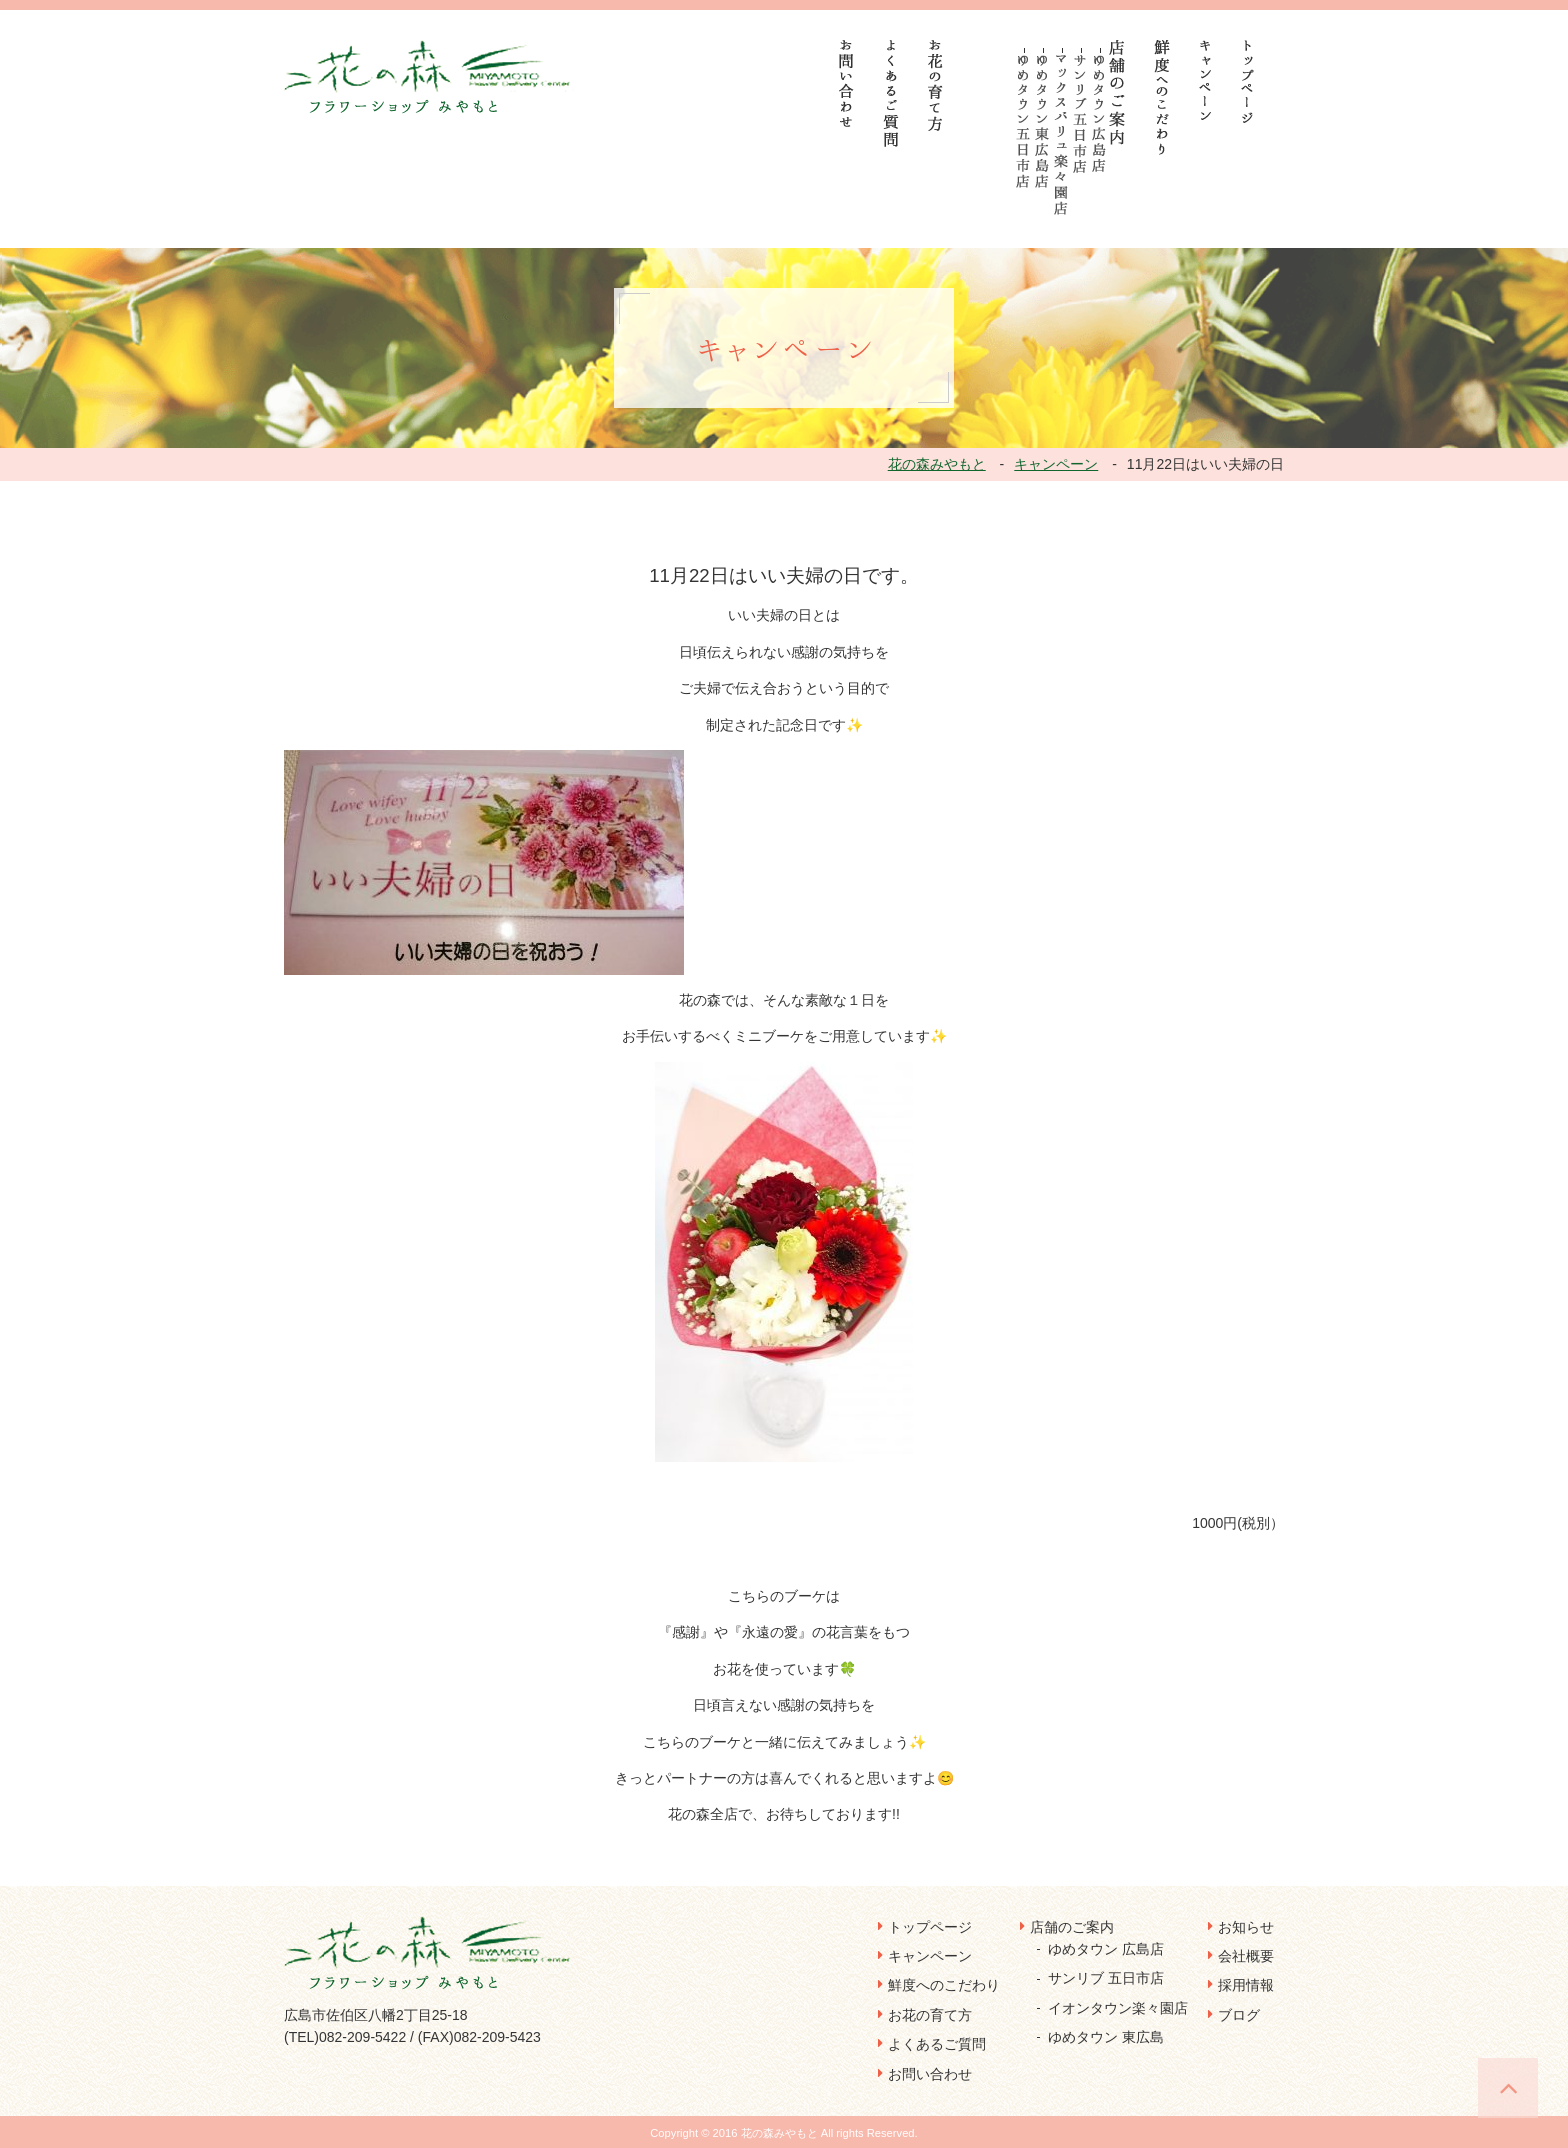 The height and width of the screenshot is (2148, 1568). I want to click on トップページ, so click(930, 1927).